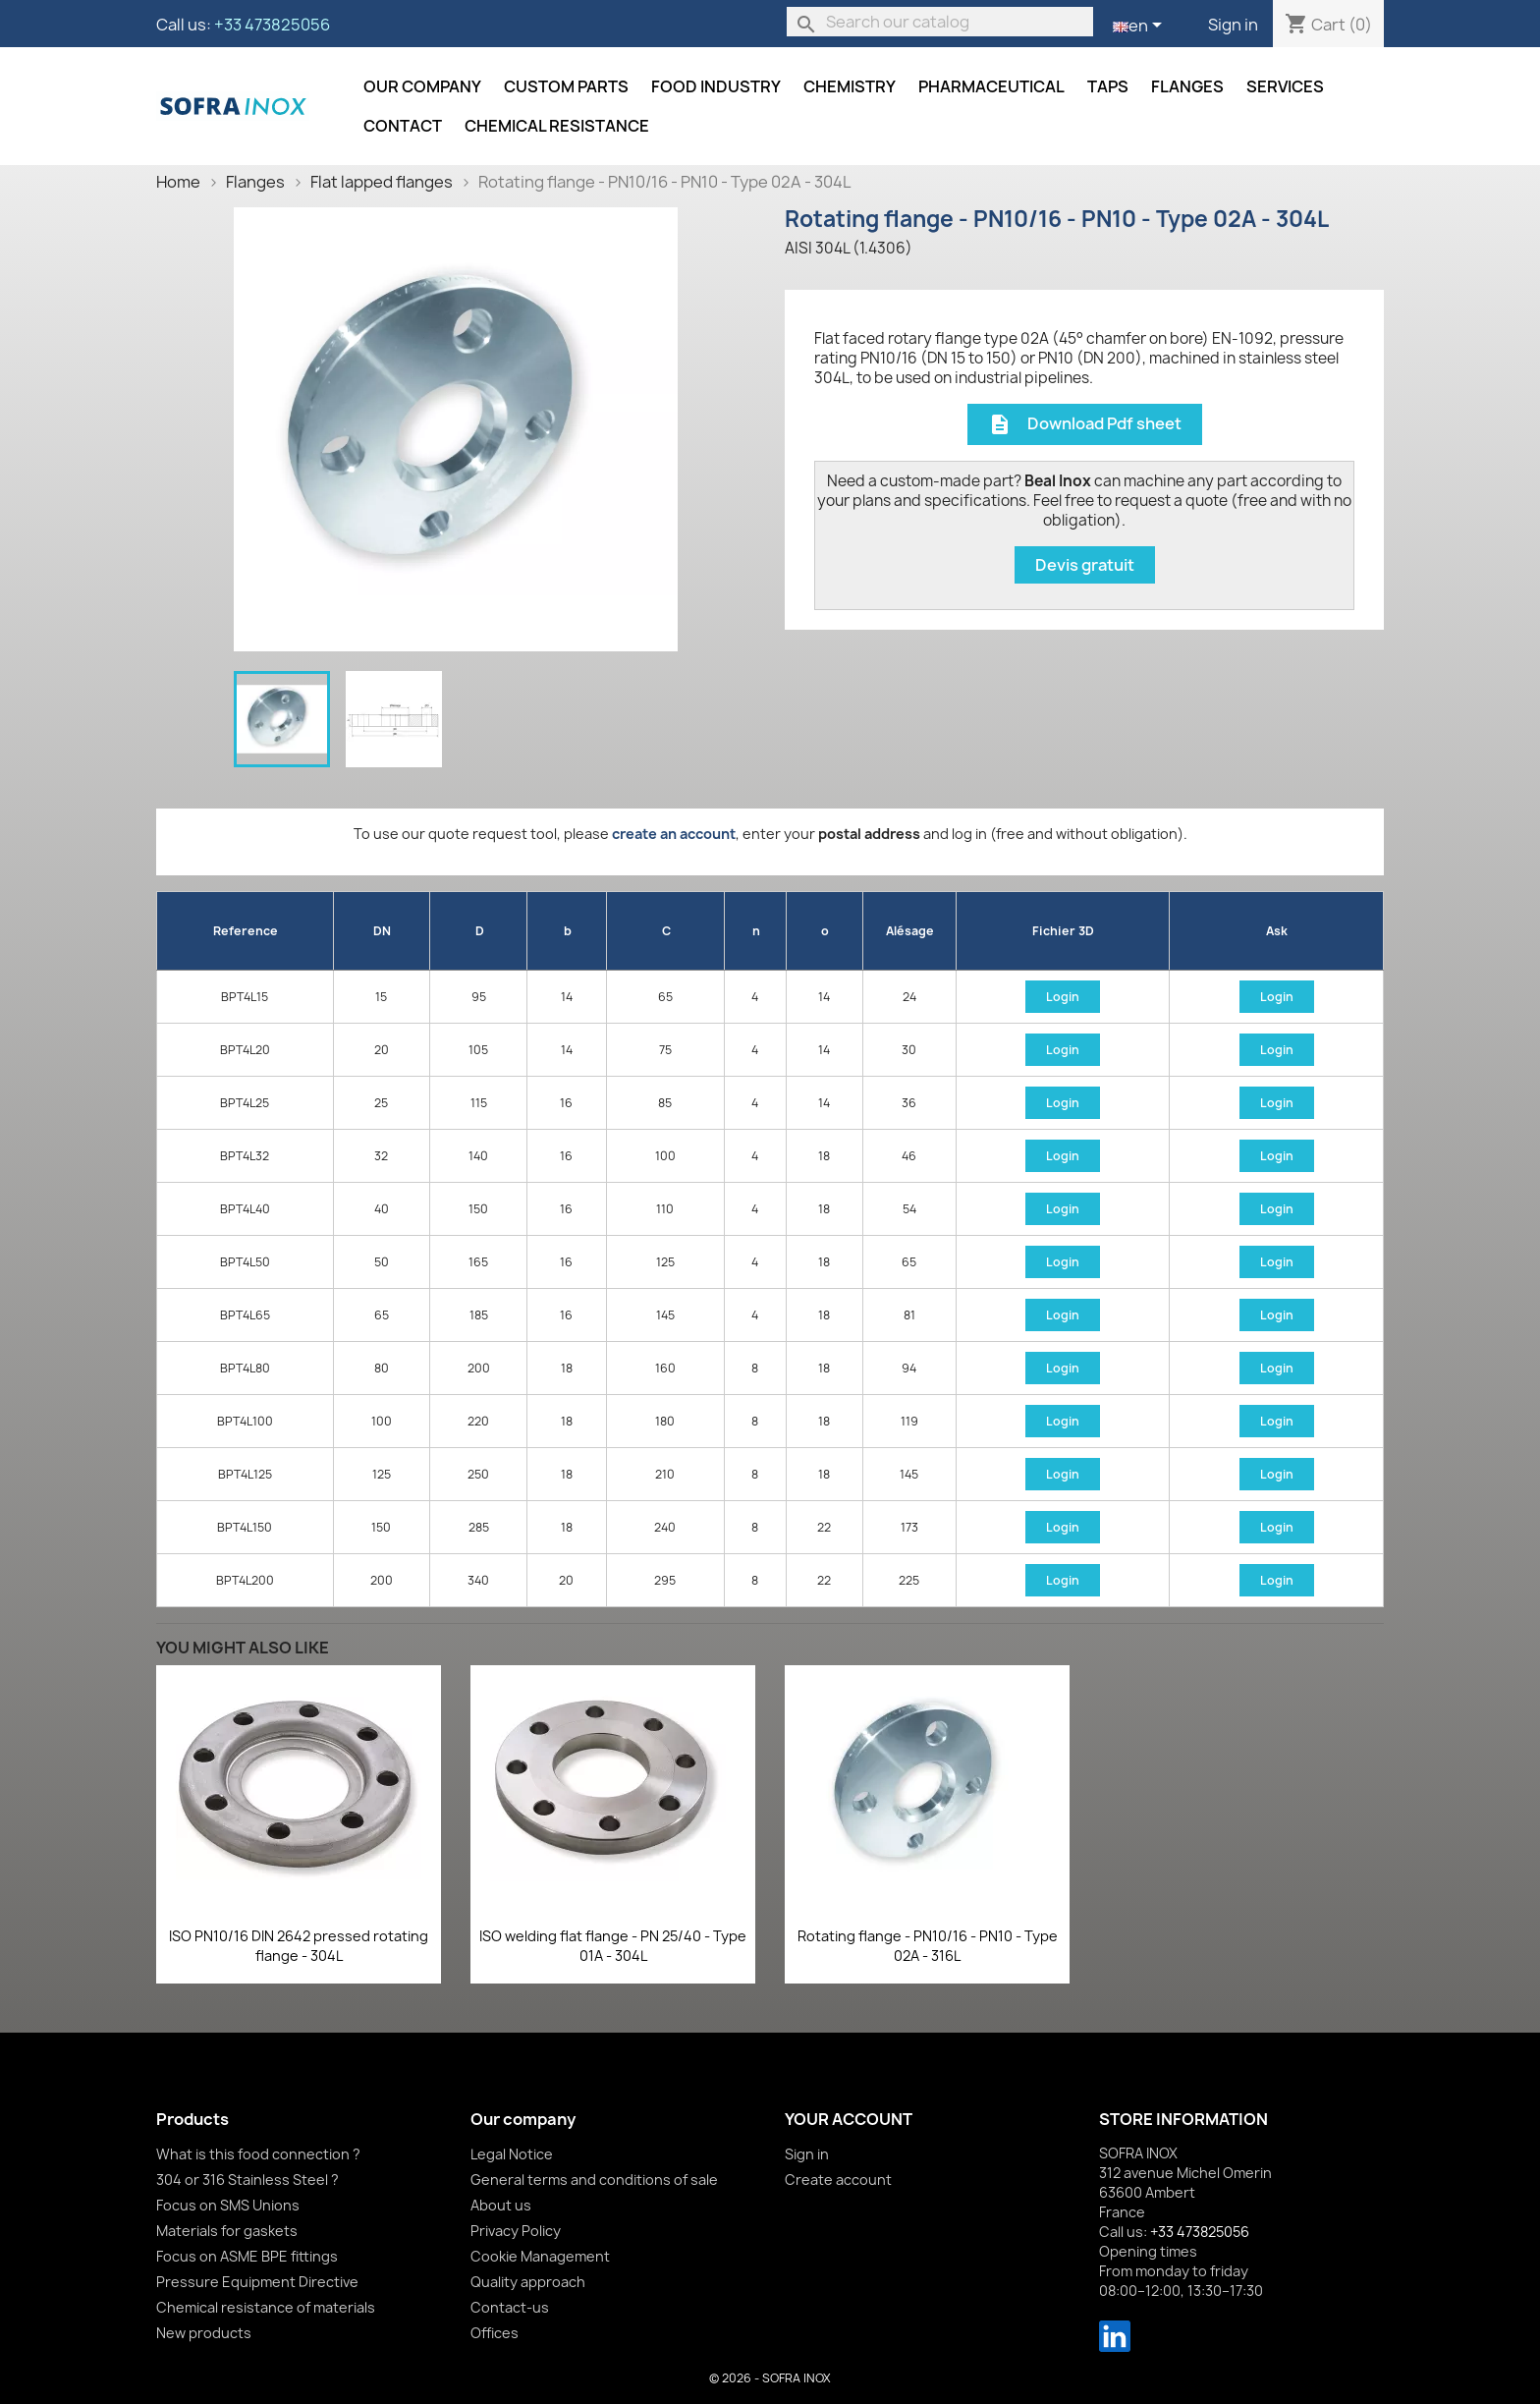  I want to click on Fichier 3D, so click(1063, 930).